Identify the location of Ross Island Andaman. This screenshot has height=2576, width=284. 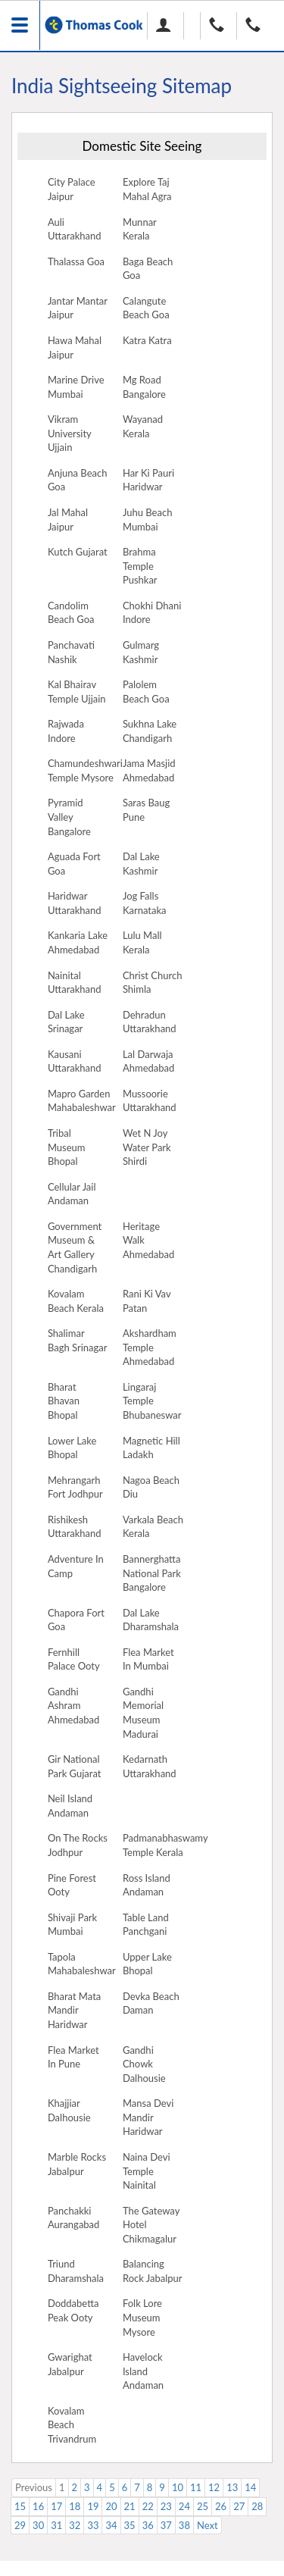
(146, 1885).